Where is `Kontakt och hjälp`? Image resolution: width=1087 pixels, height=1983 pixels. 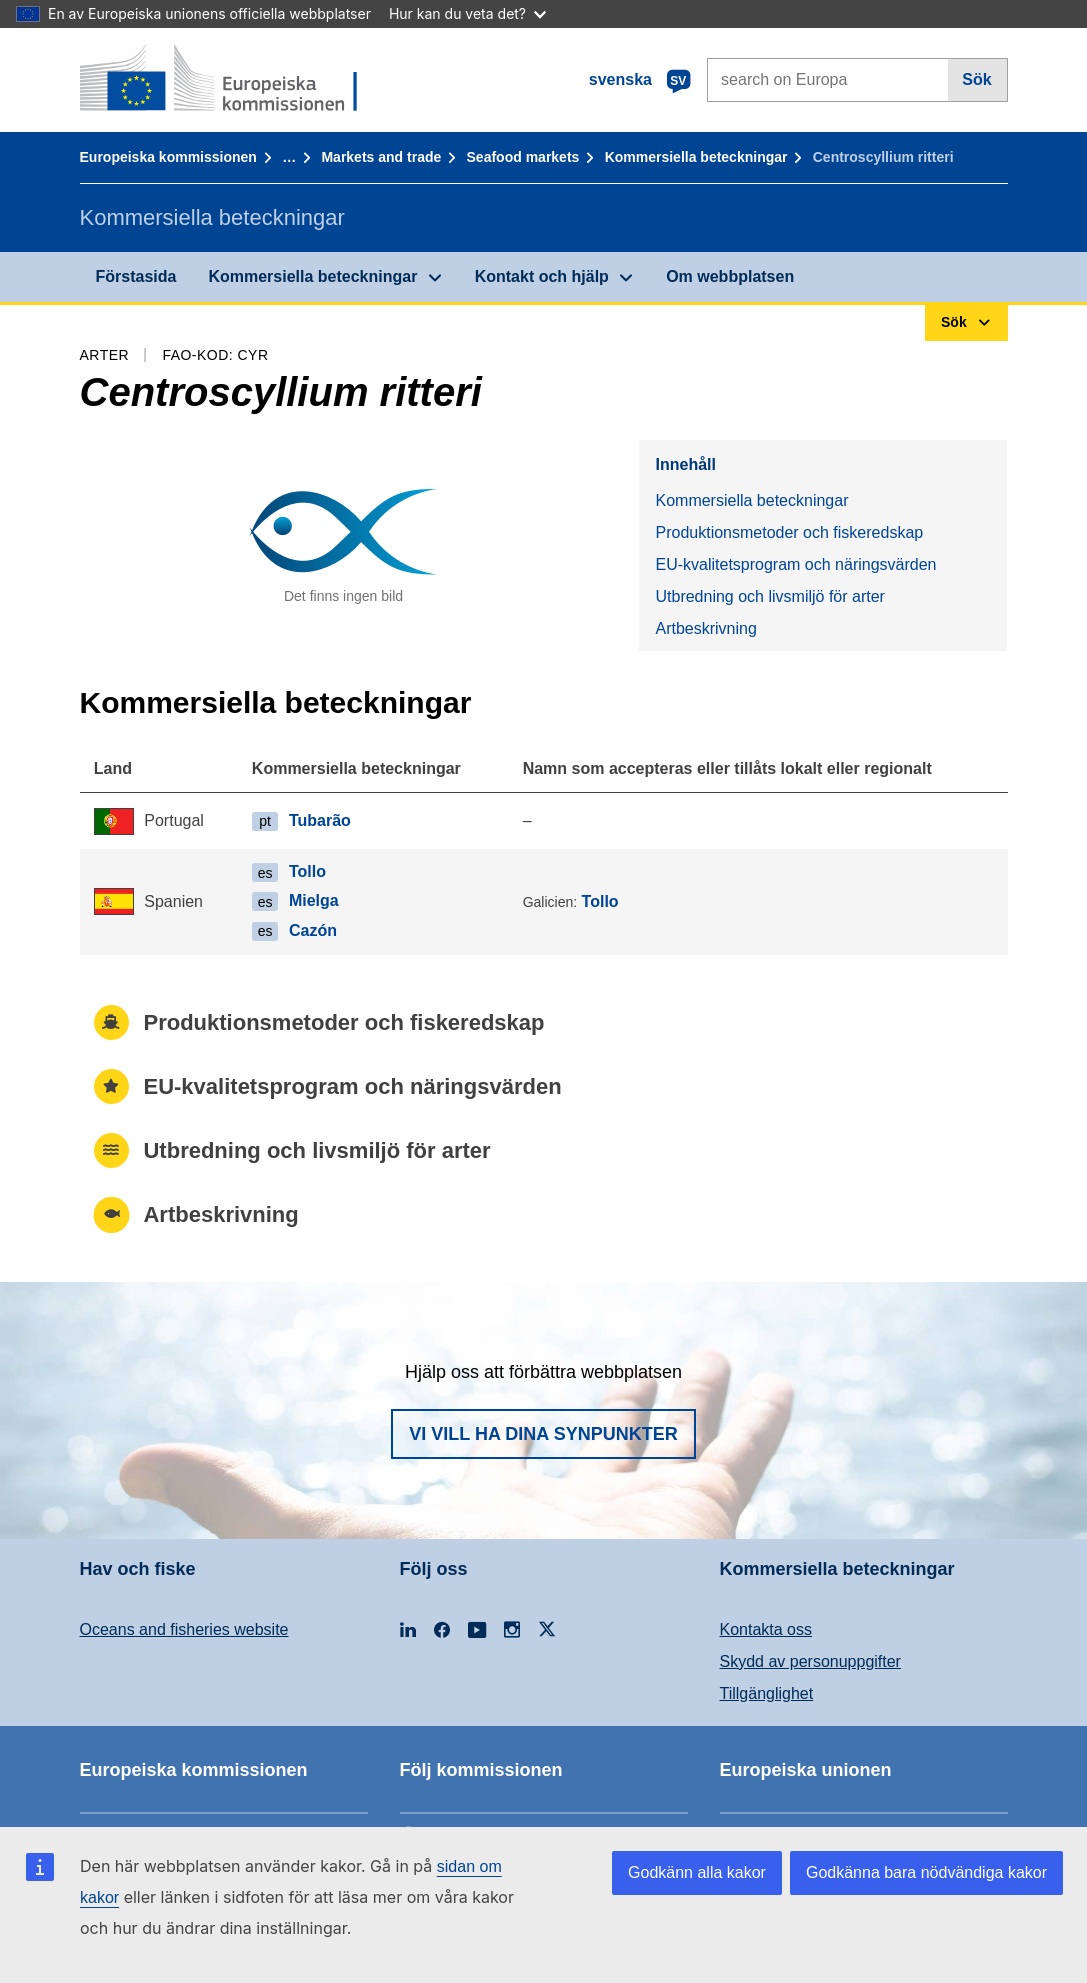 Kontakt och hjälp is located at coordinates (542, 276).